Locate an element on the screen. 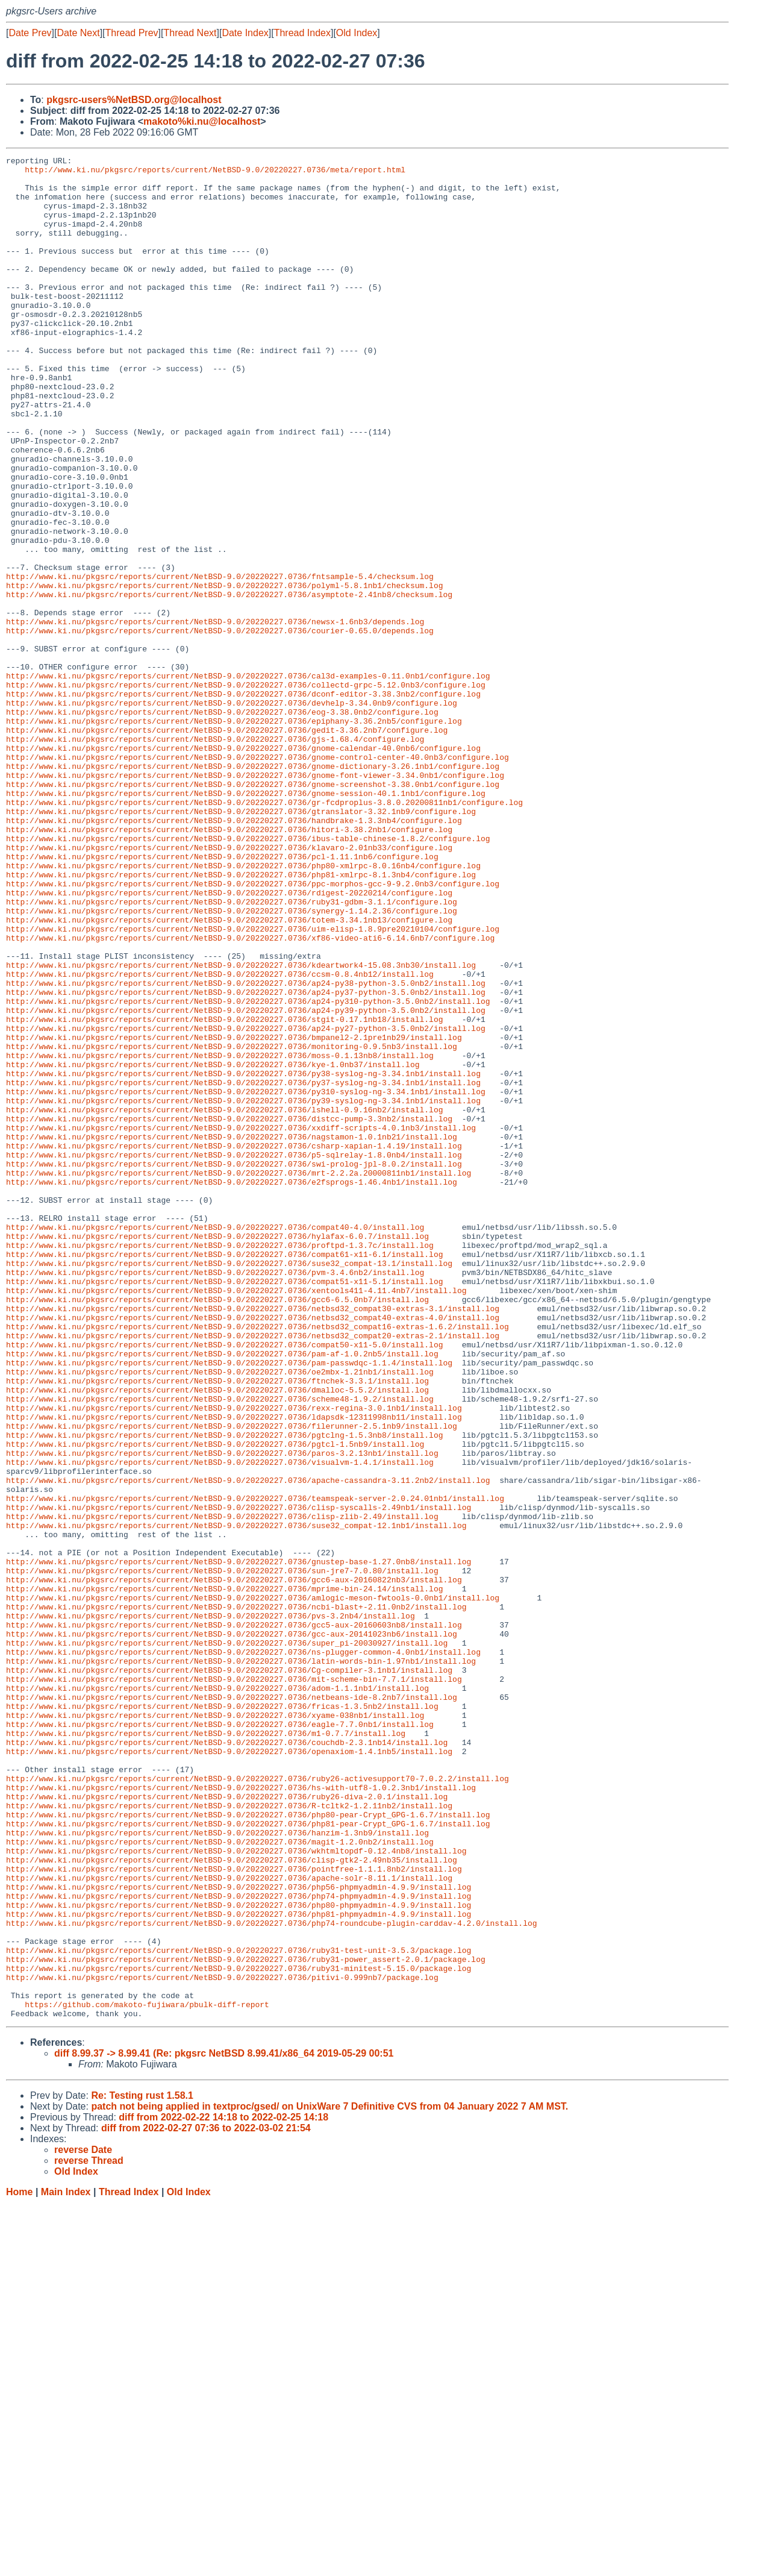 The image size is (771, 2576). http://www.ki.nu/pkgsrc/reports/current/NetBSD-9.0/20220227.0736/lshell-0.9.16nb2/install.log is located at coordinates (224, 1301).